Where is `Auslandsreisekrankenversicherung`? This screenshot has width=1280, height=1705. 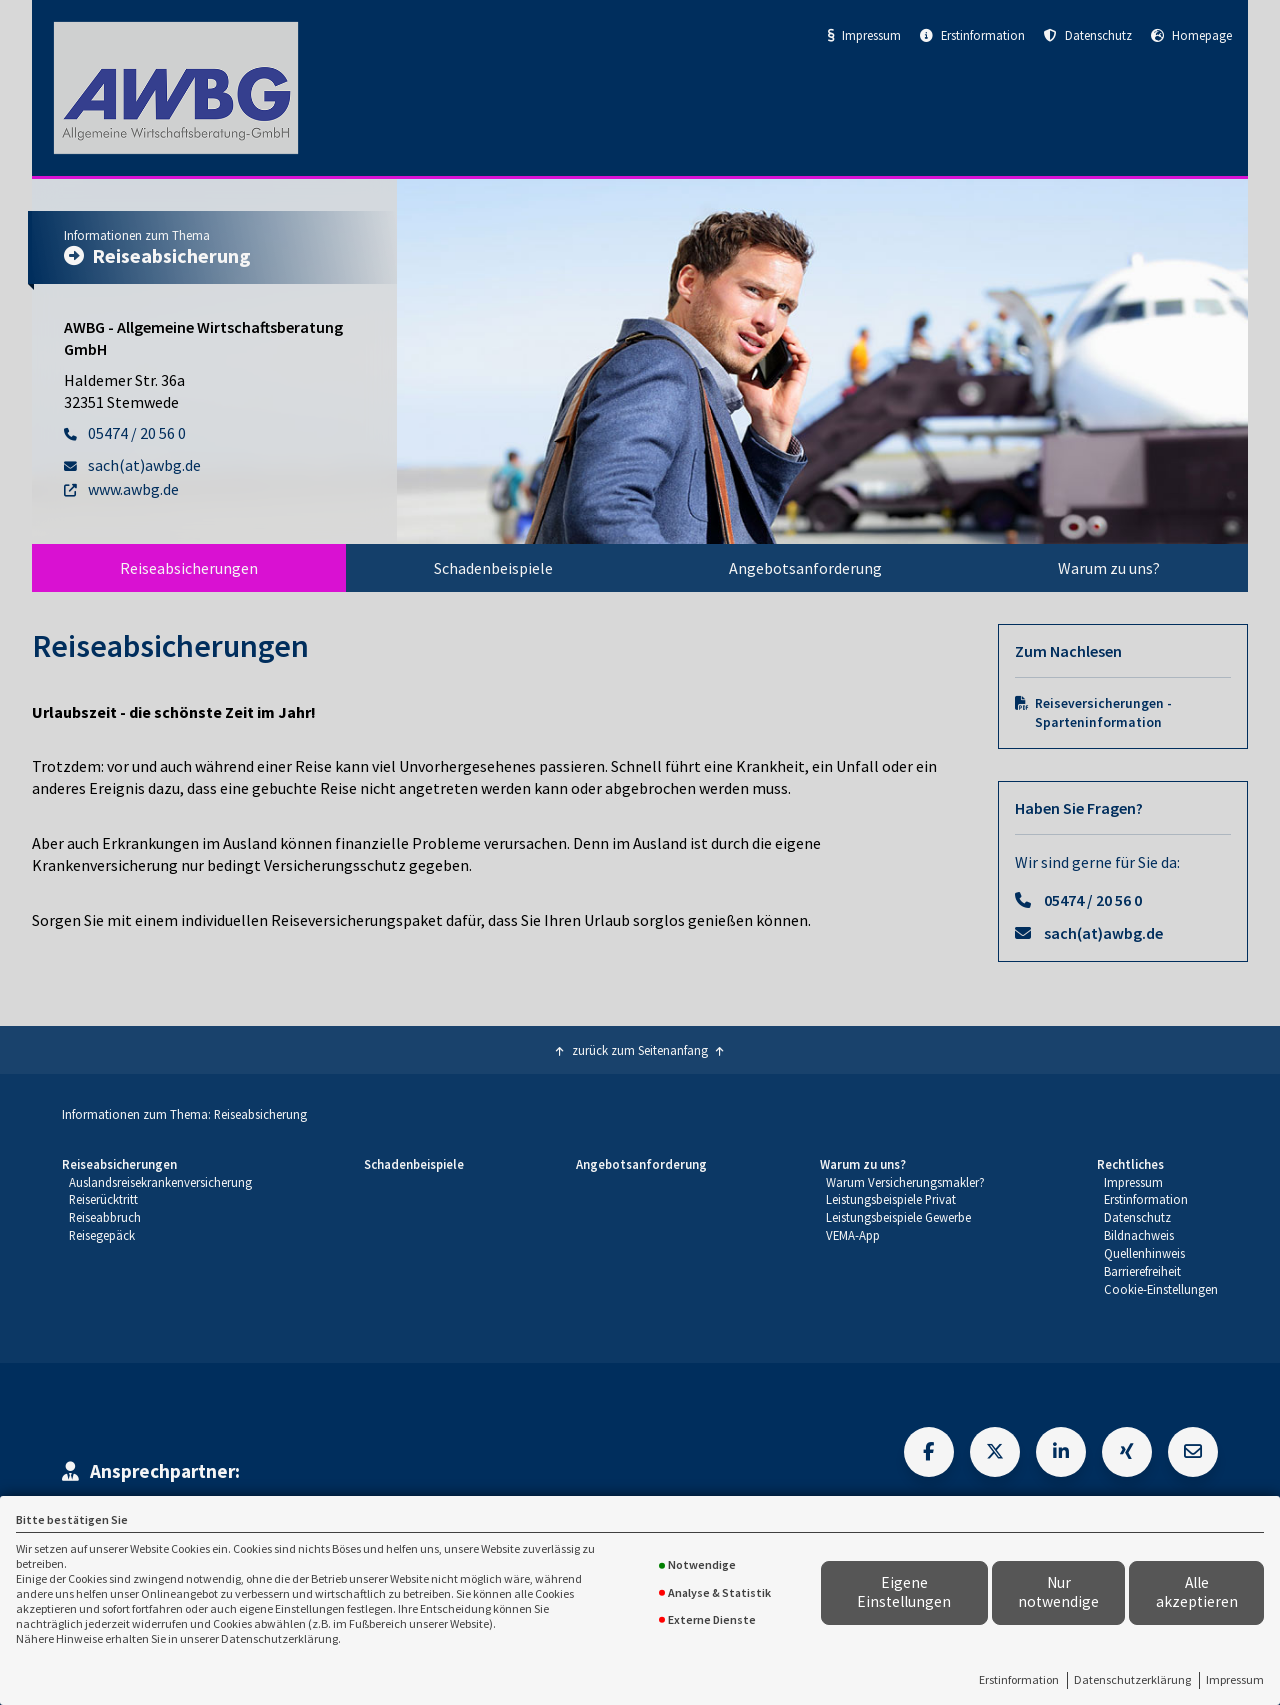
Auslandsreisekrankenversicherung is located at coordinates (160, 1182).